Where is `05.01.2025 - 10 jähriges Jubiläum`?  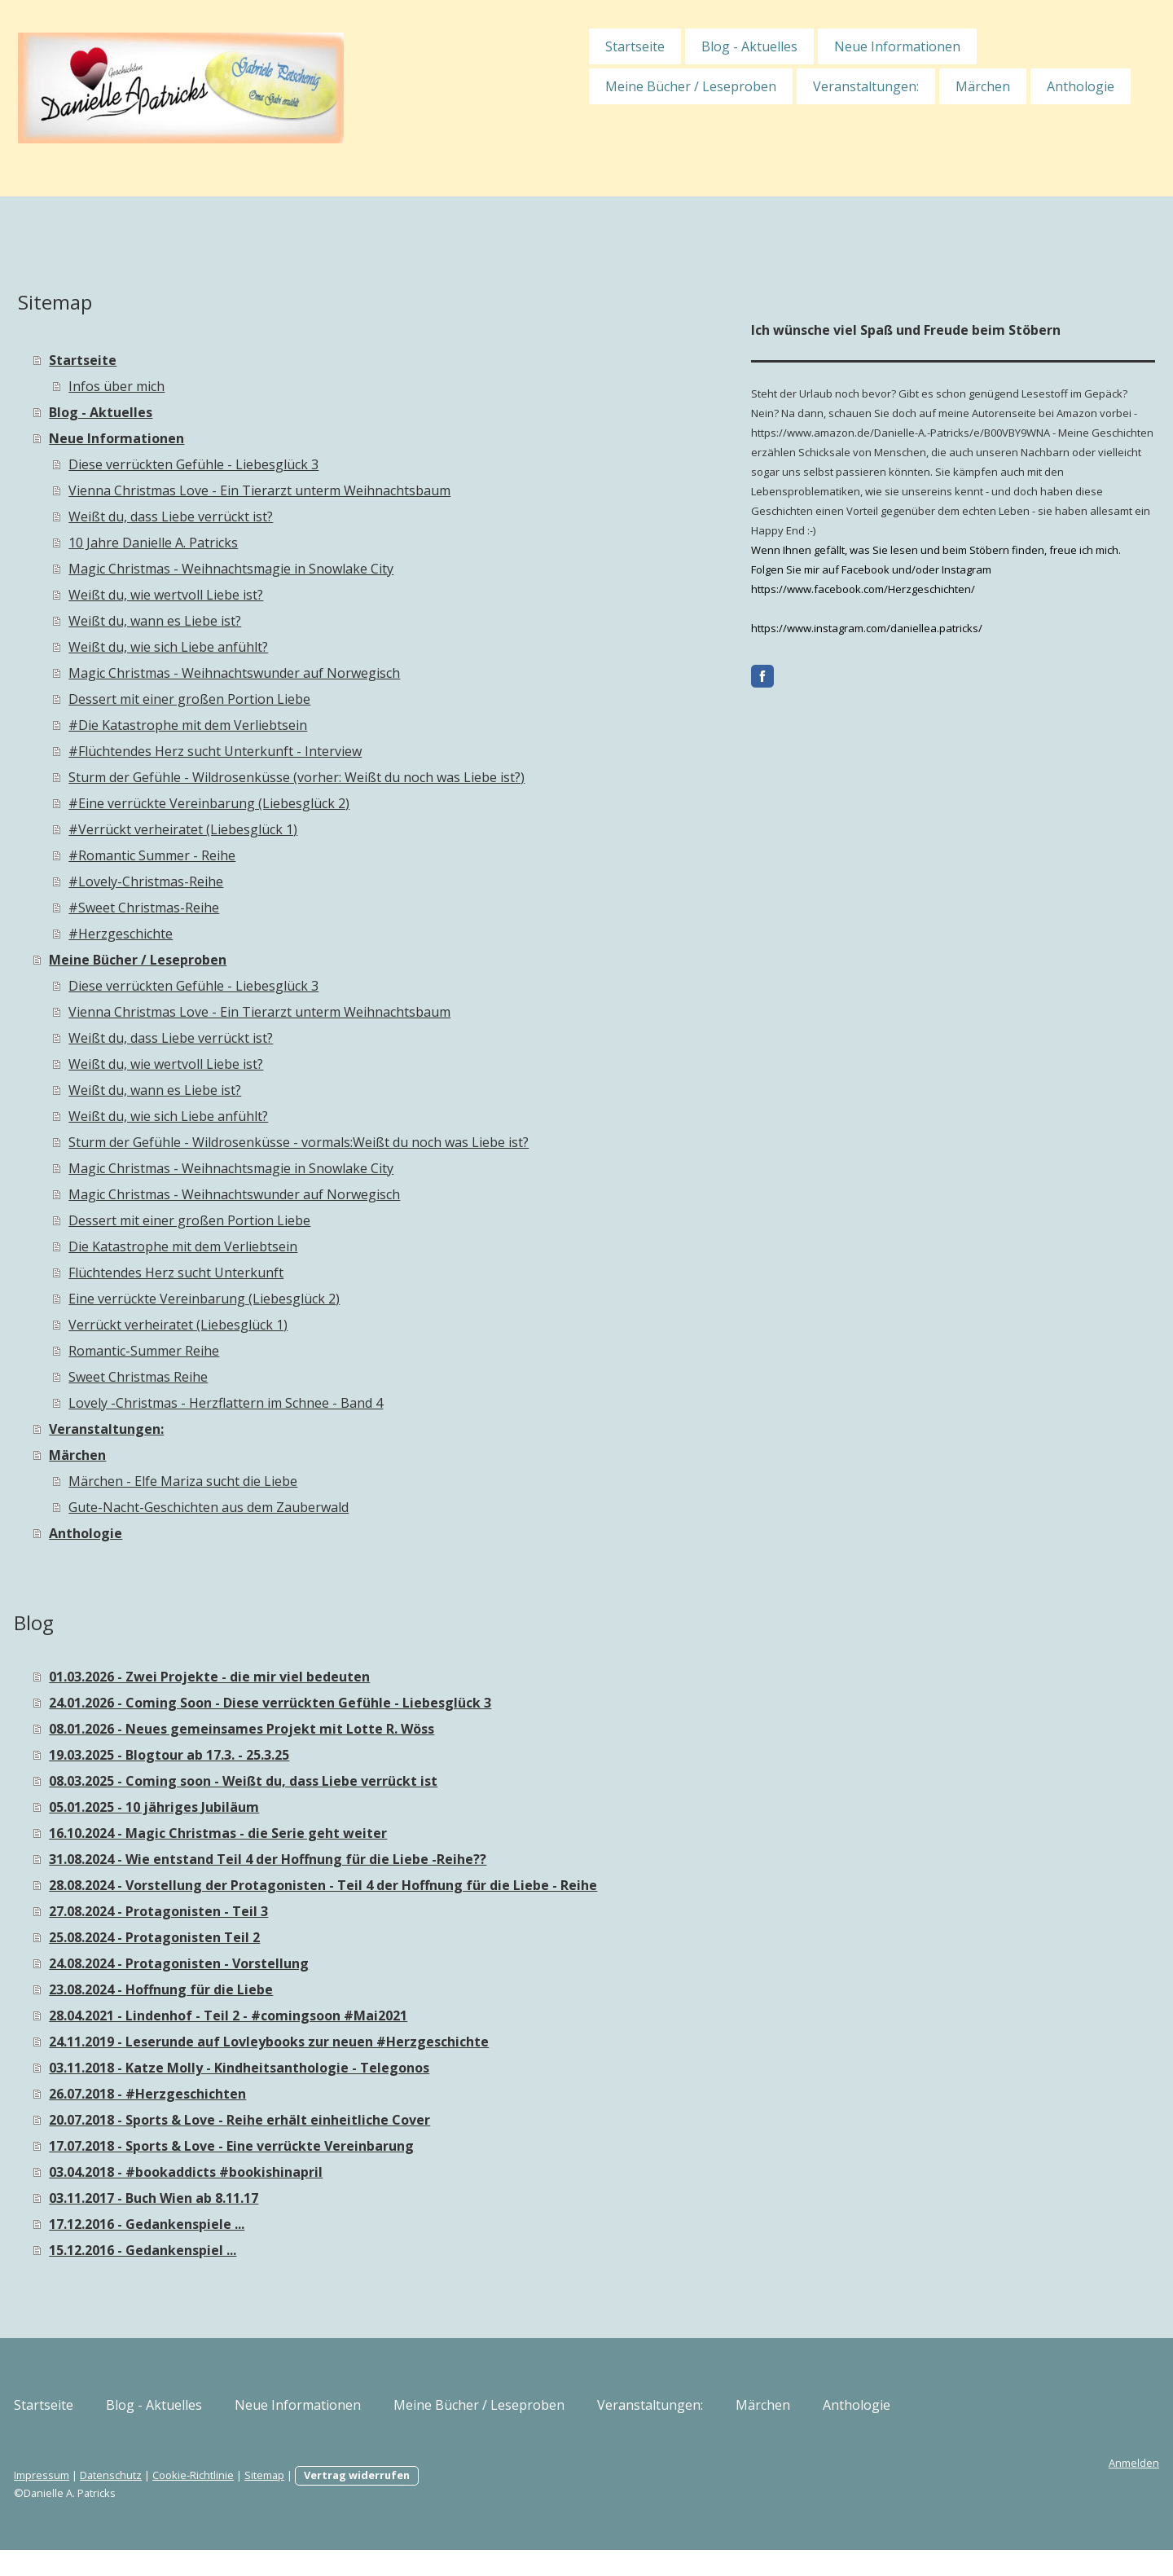 05.01.2025 - 10 jähriges Jubiläum is located at coordinates (279, 1807).